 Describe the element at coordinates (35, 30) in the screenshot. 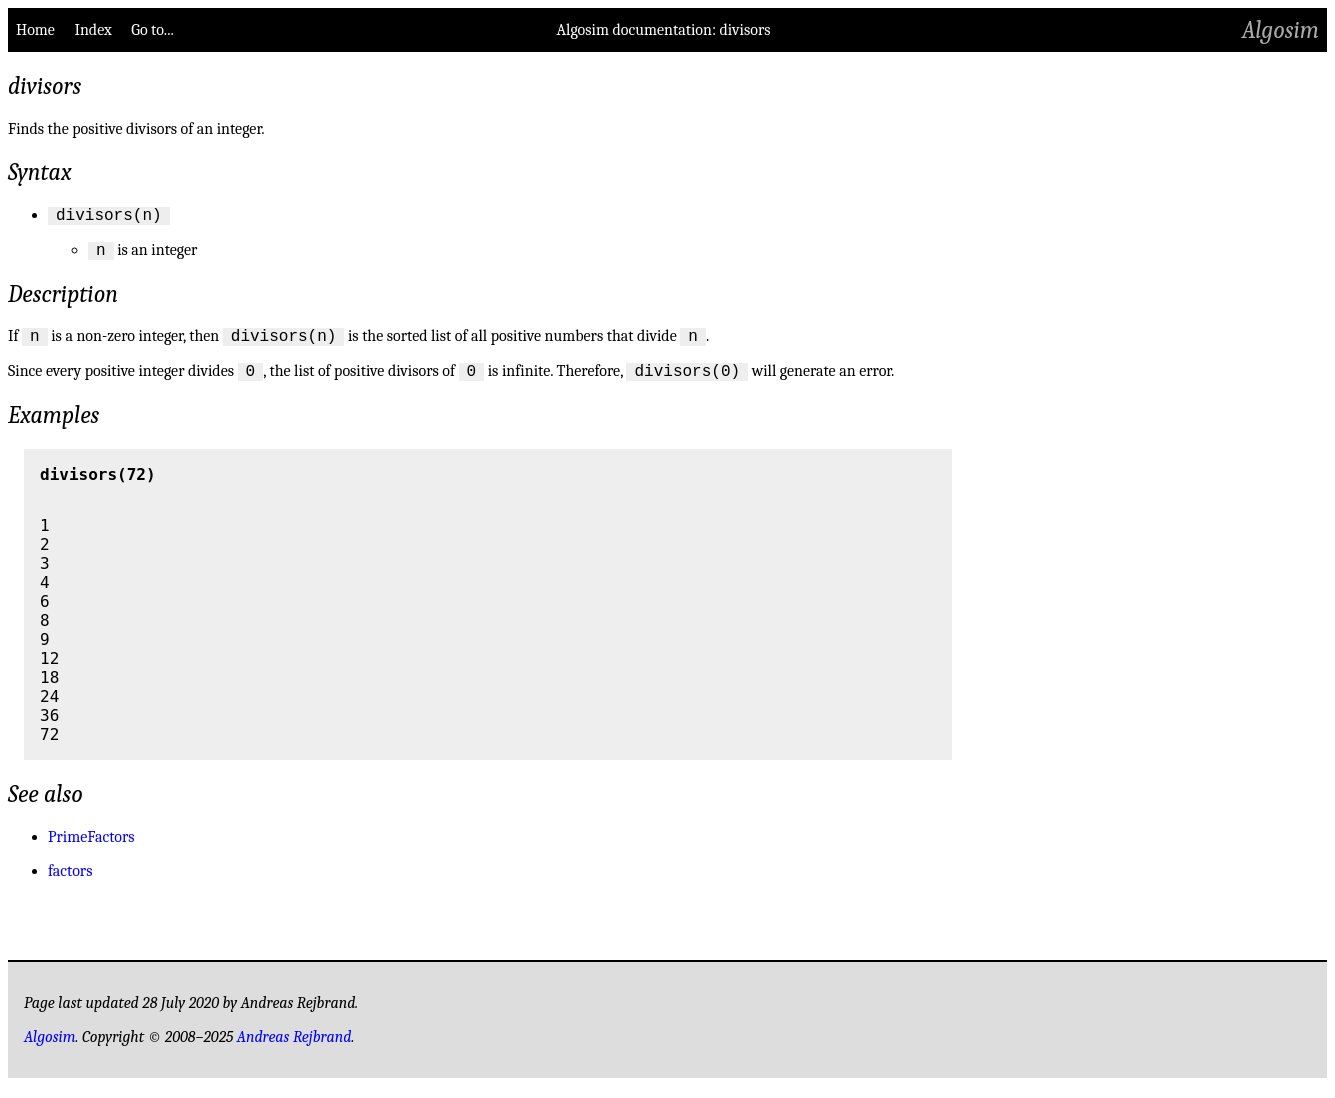

I see `Home` at that location.